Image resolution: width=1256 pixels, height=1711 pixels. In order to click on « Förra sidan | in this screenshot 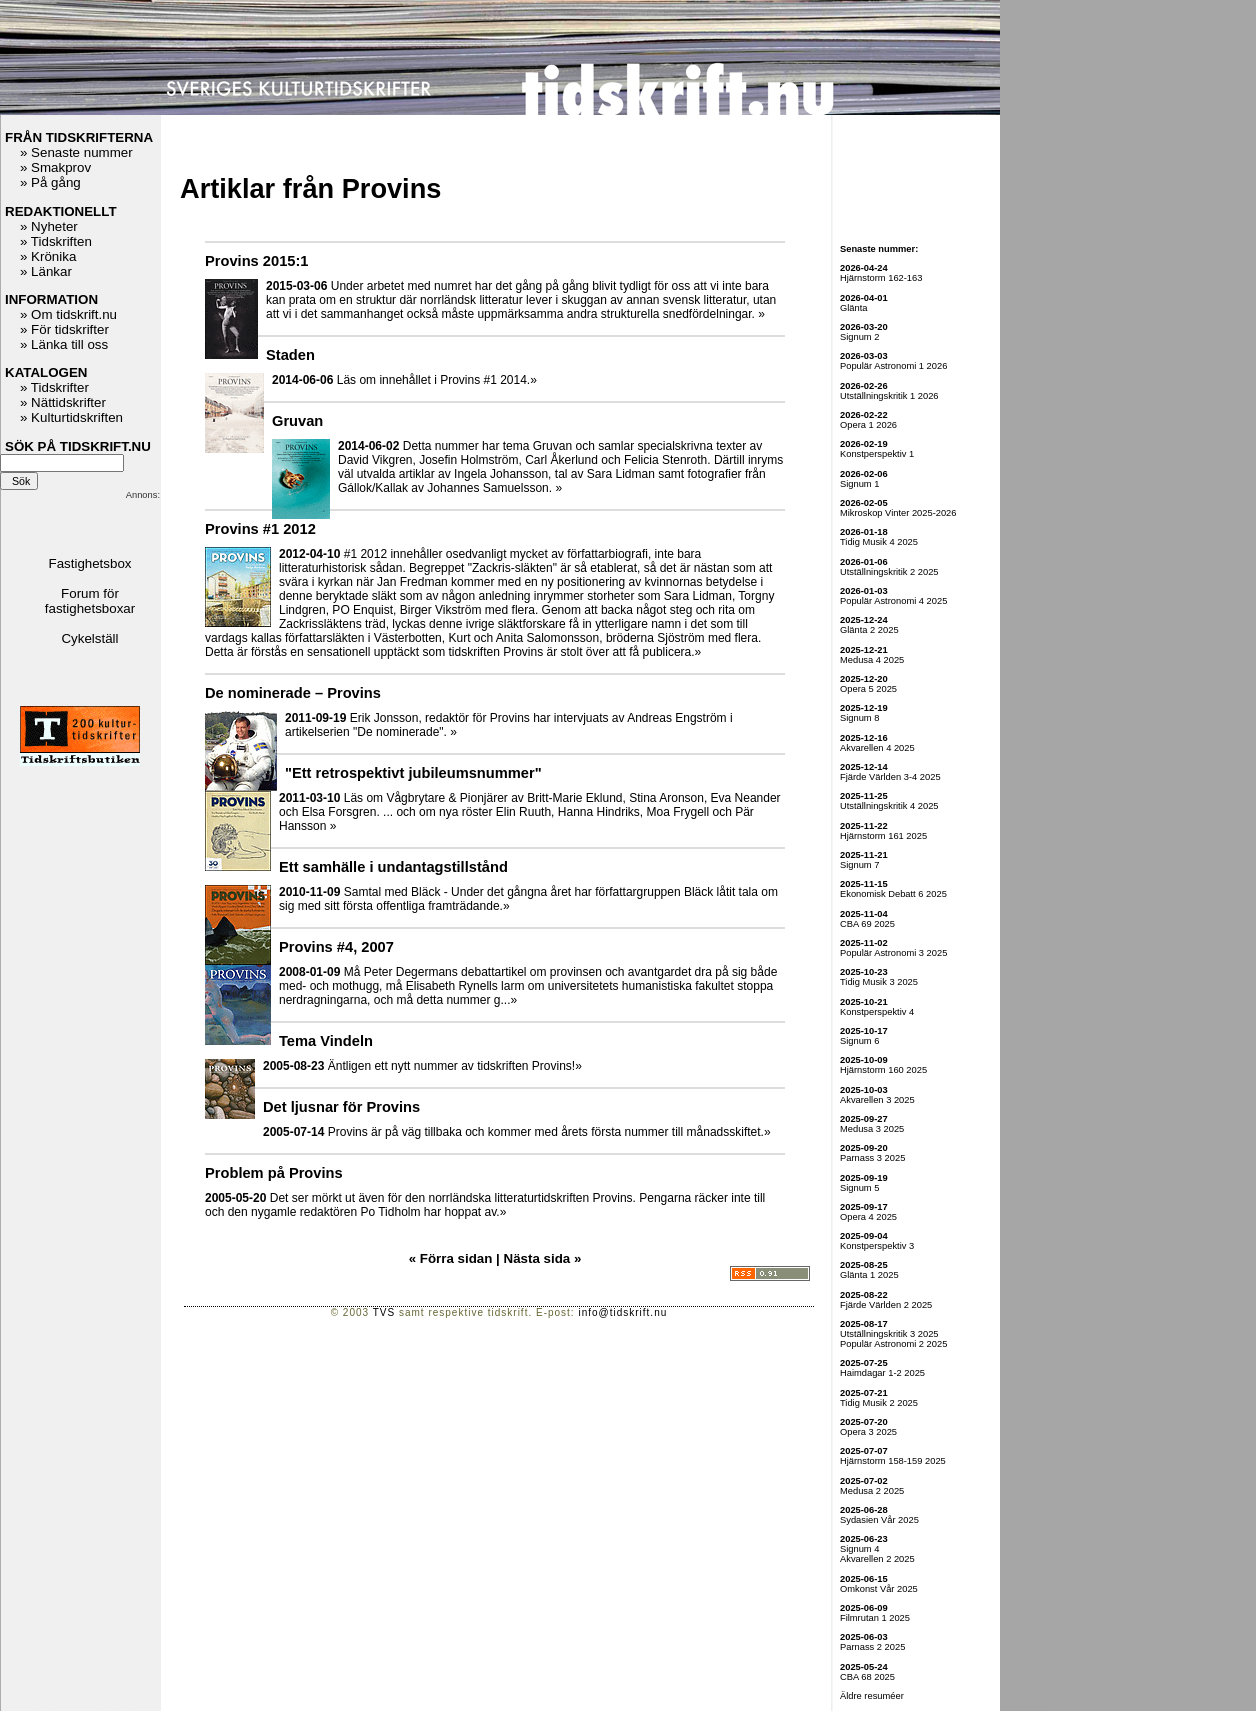, I will do `click(454, 1258)`.